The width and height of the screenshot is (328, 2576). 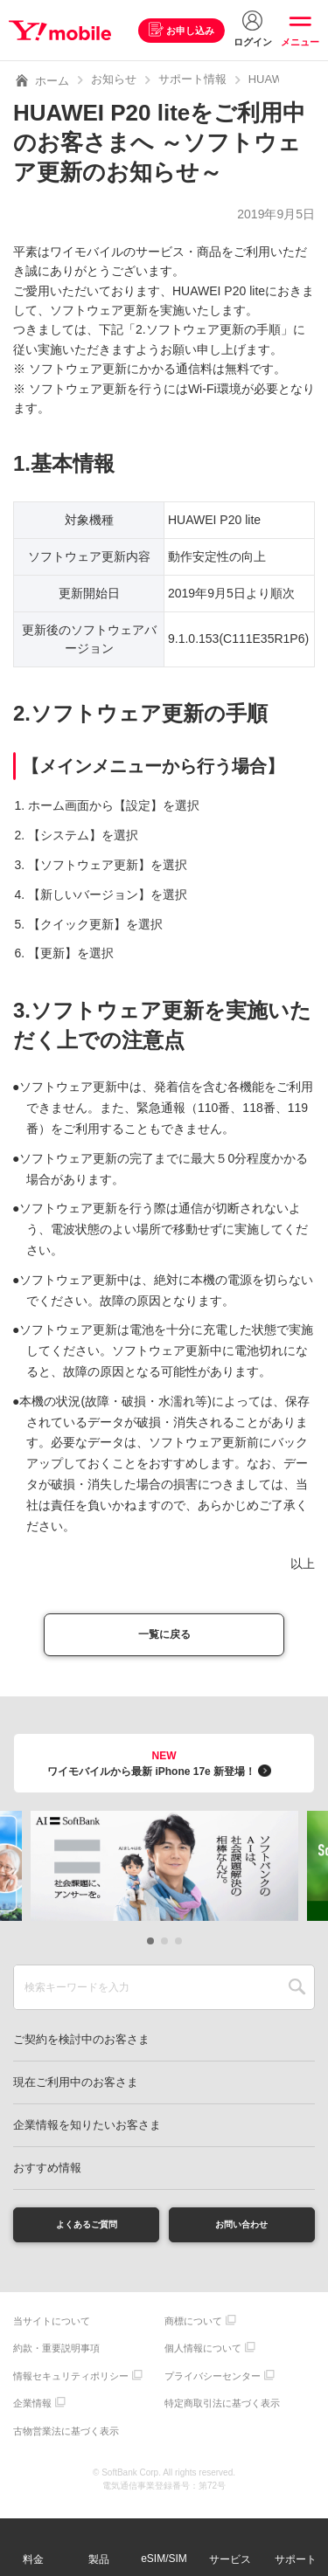 I want to click on 古物営業法に基づく表示, so click(x=66, y=2441).